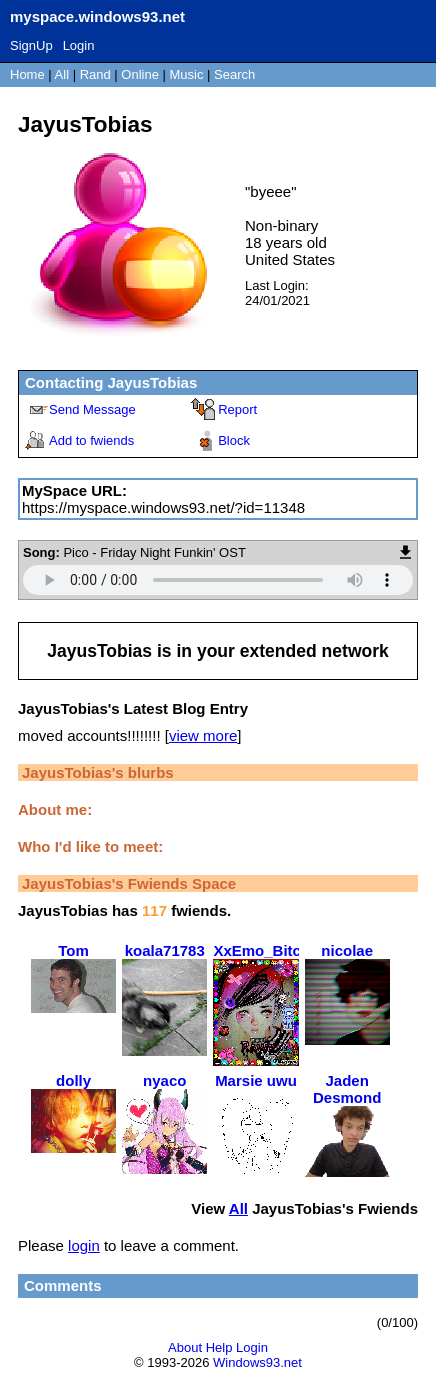 Image resolution: width=436 pixels, height=1378 pixels. Describe the element at coordinates (27, 74) in the screenshot. I see `Home` at that location.